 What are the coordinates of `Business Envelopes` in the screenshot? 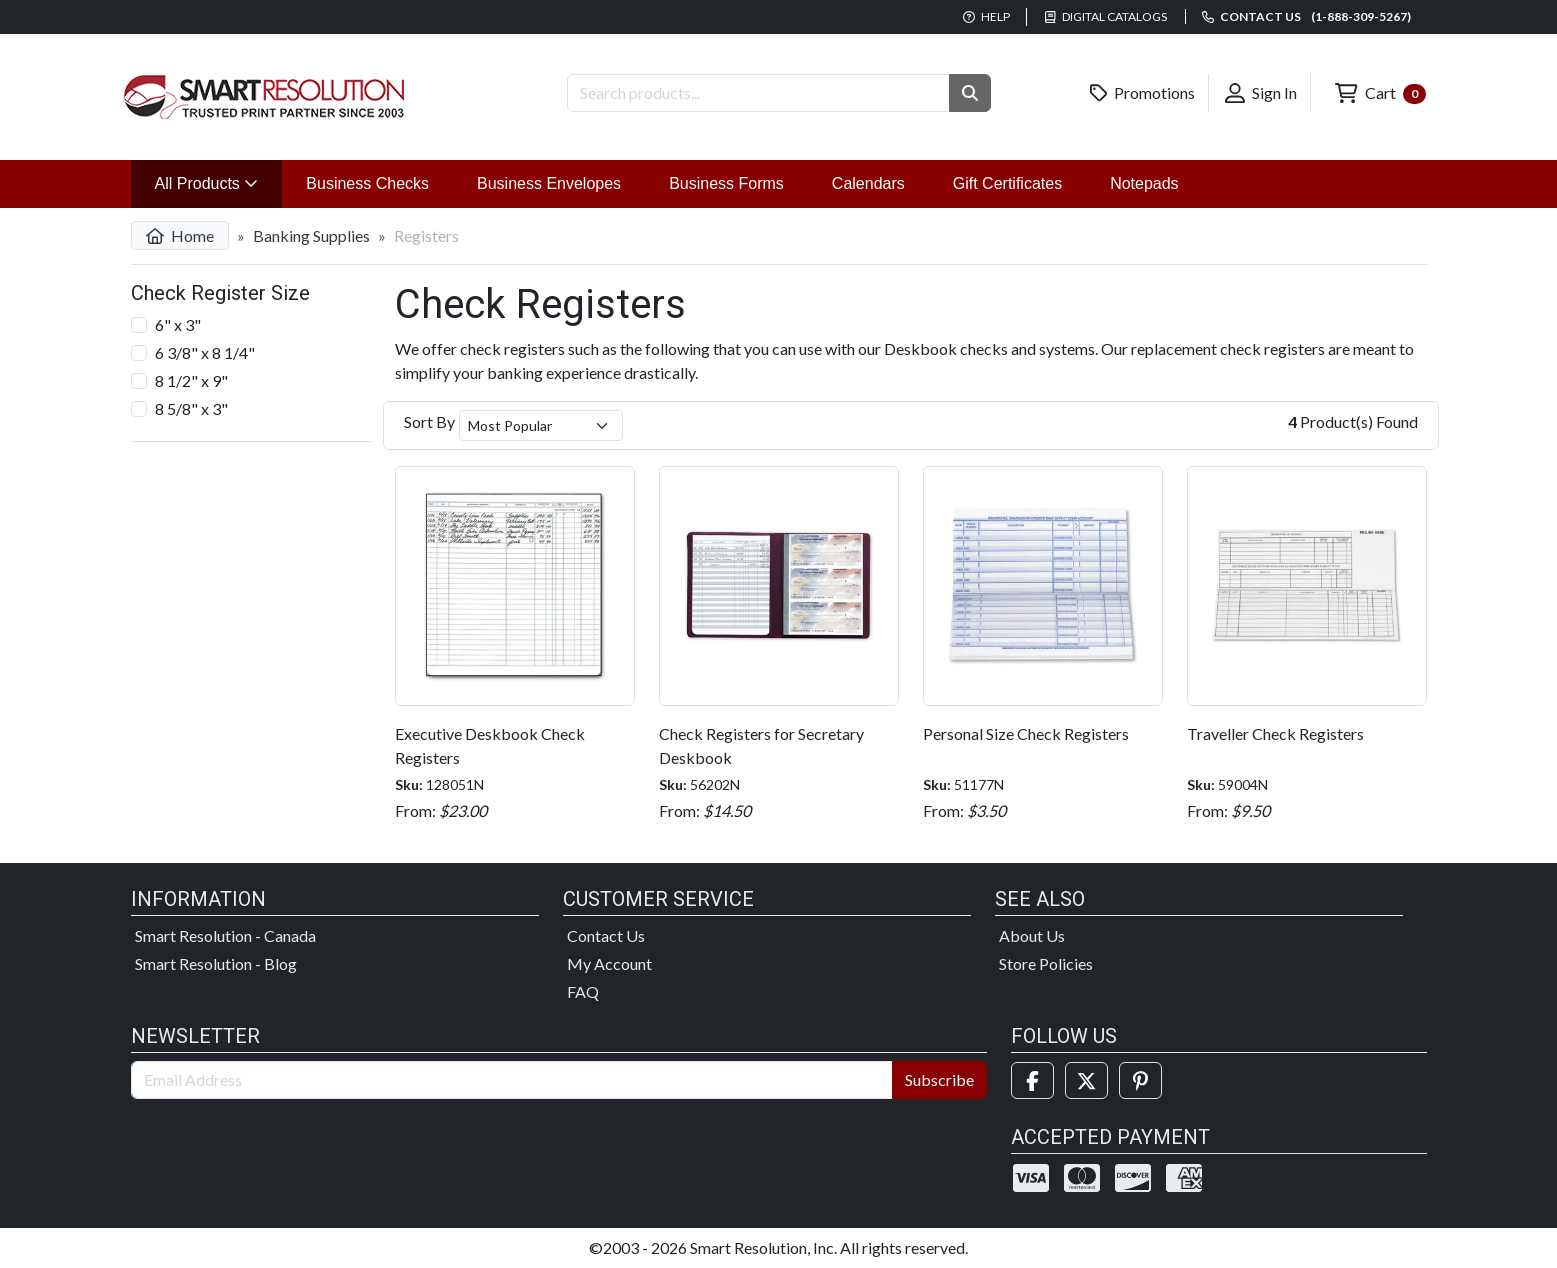 It's located at (549, 183).